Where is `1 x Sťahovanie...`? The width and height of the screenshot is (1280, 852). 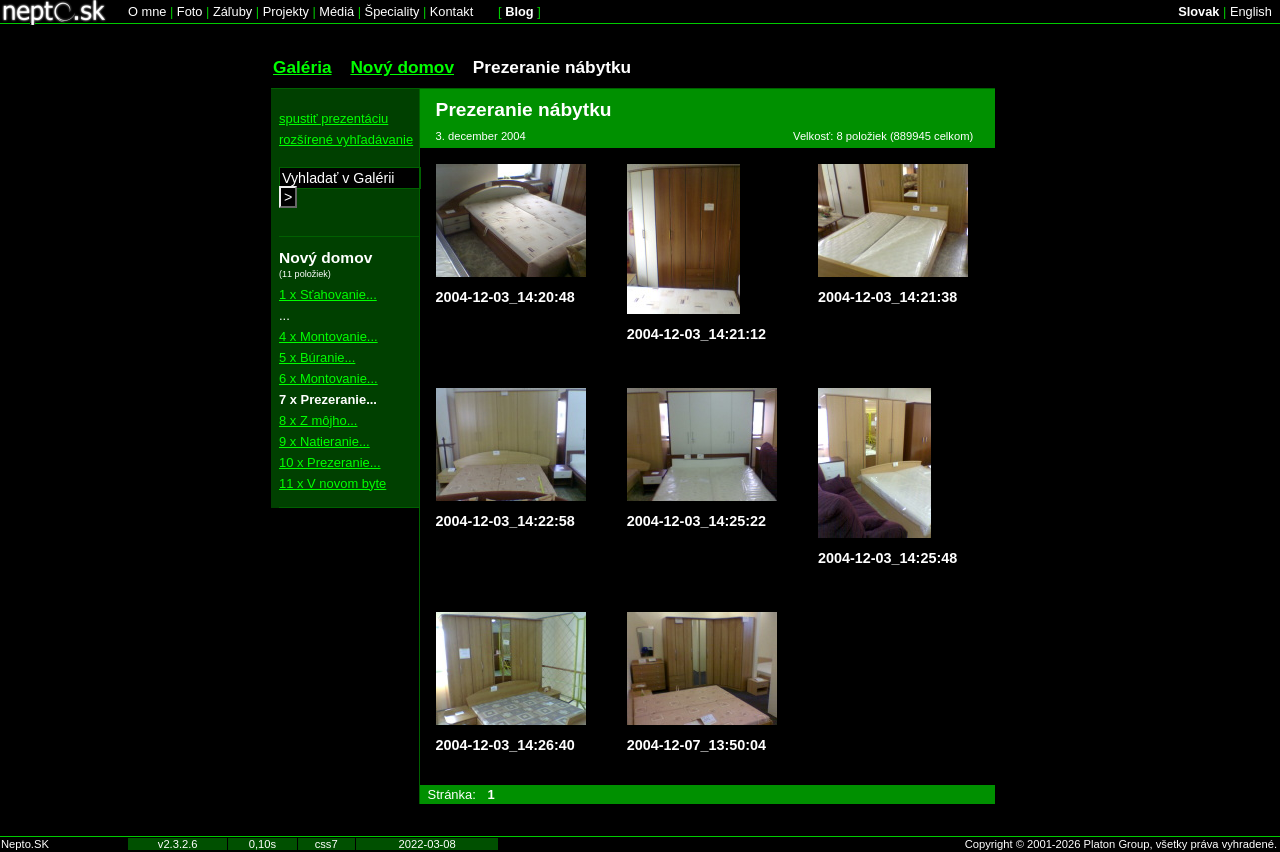
1 x Sťahovanie... is located at coordinates (328, 294).